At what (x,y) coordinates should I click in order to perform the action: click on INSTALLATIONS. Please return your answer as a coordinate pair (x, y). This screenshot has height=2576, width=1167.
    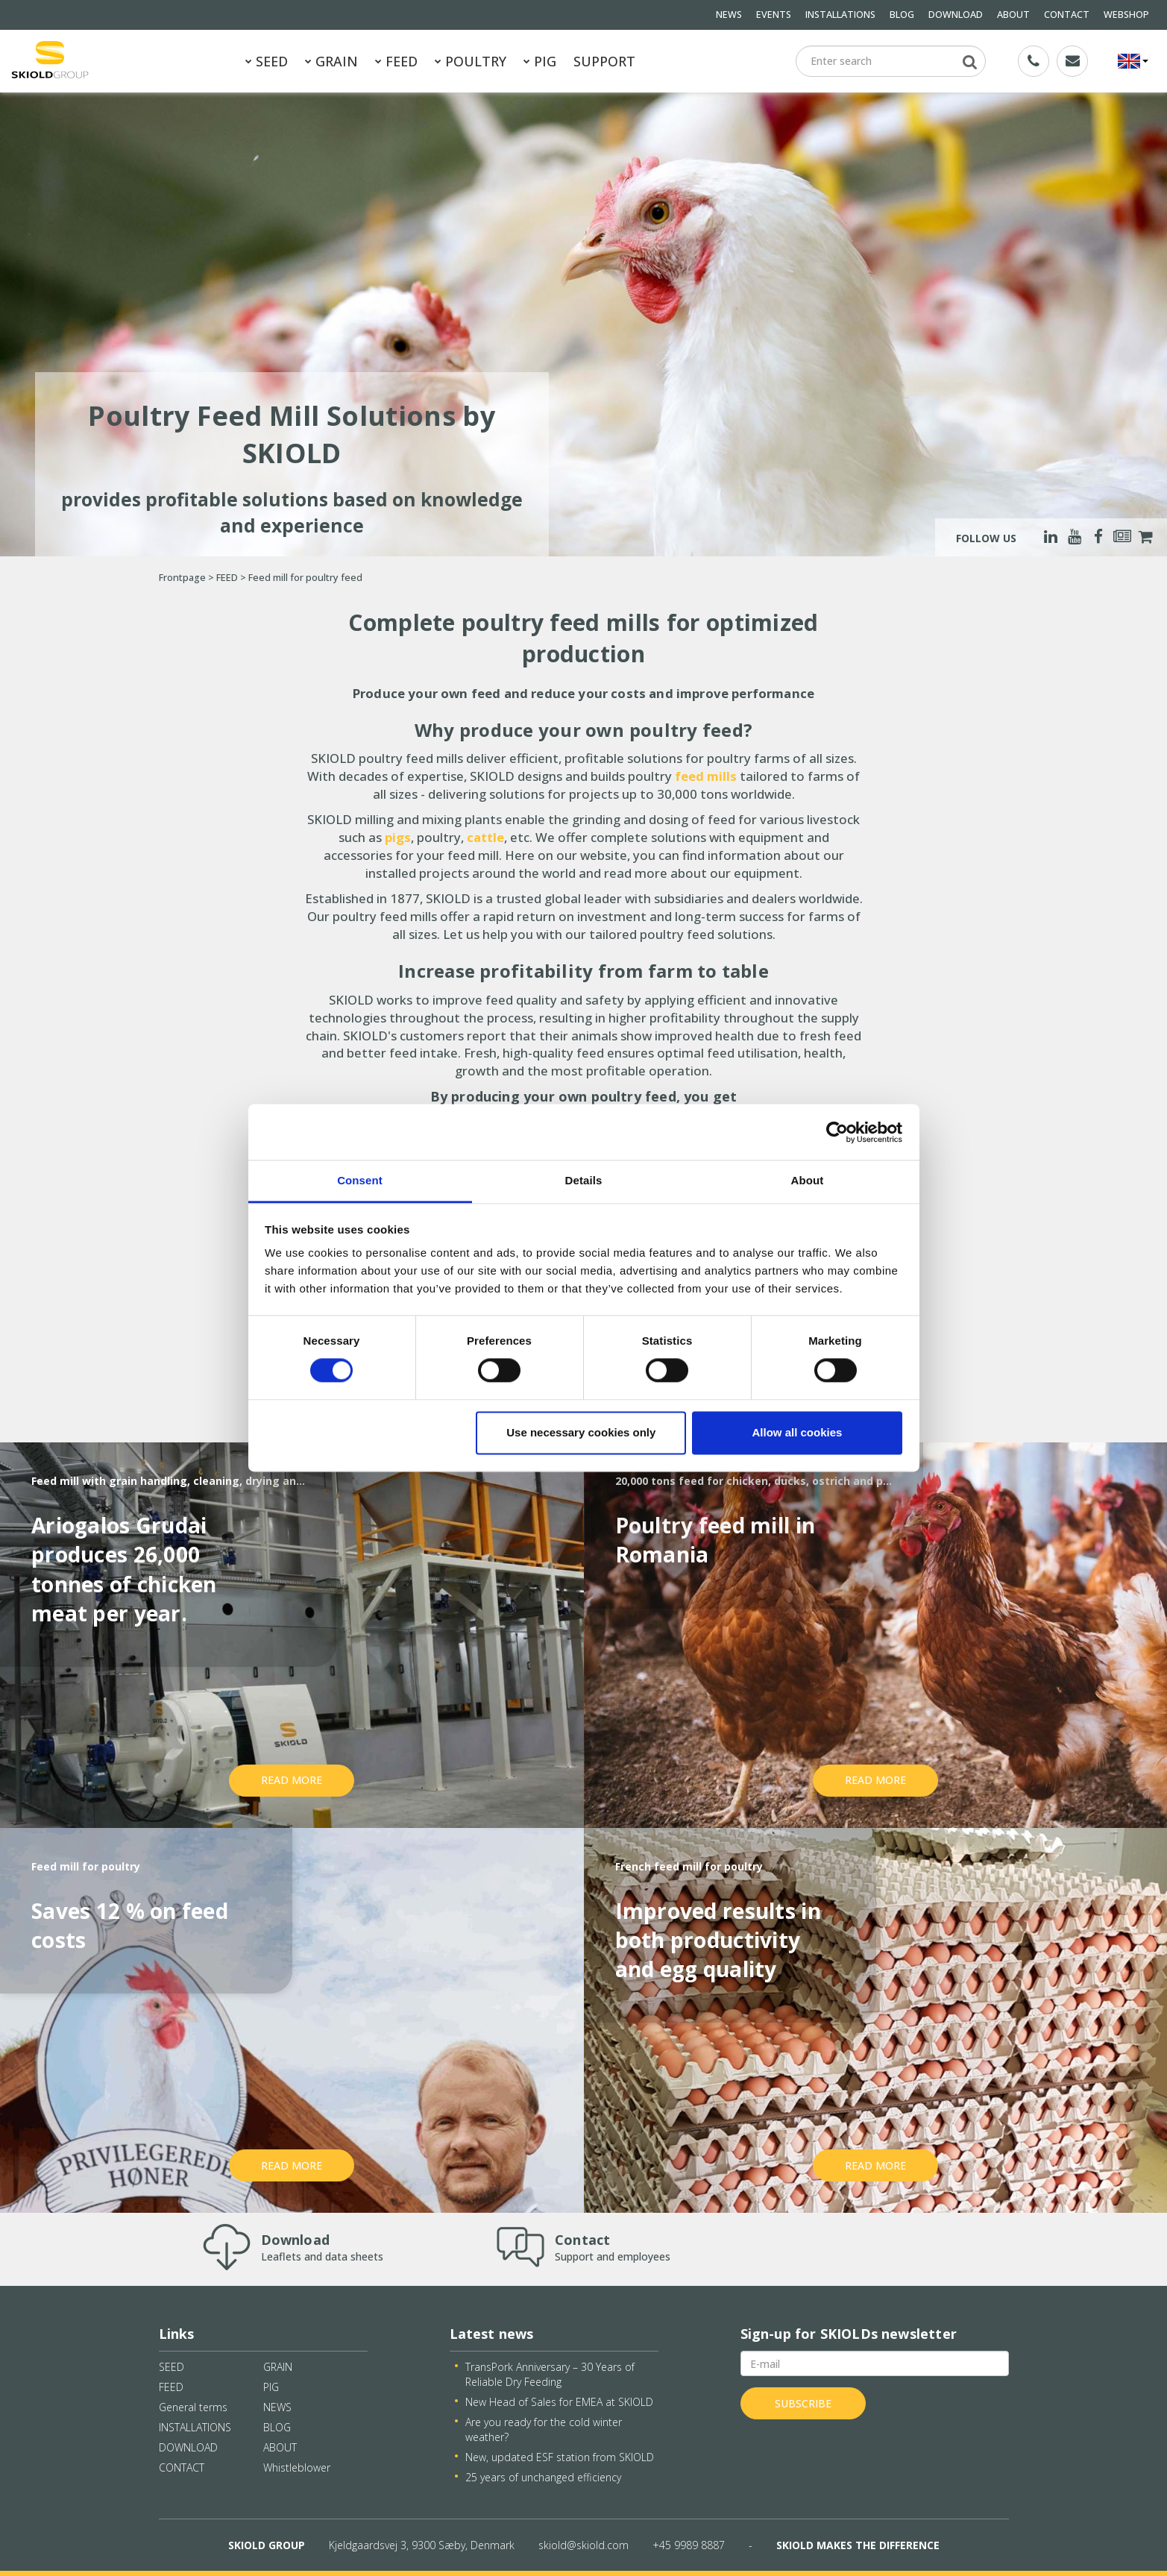
    Looking at the image, I should click on (840, 14).